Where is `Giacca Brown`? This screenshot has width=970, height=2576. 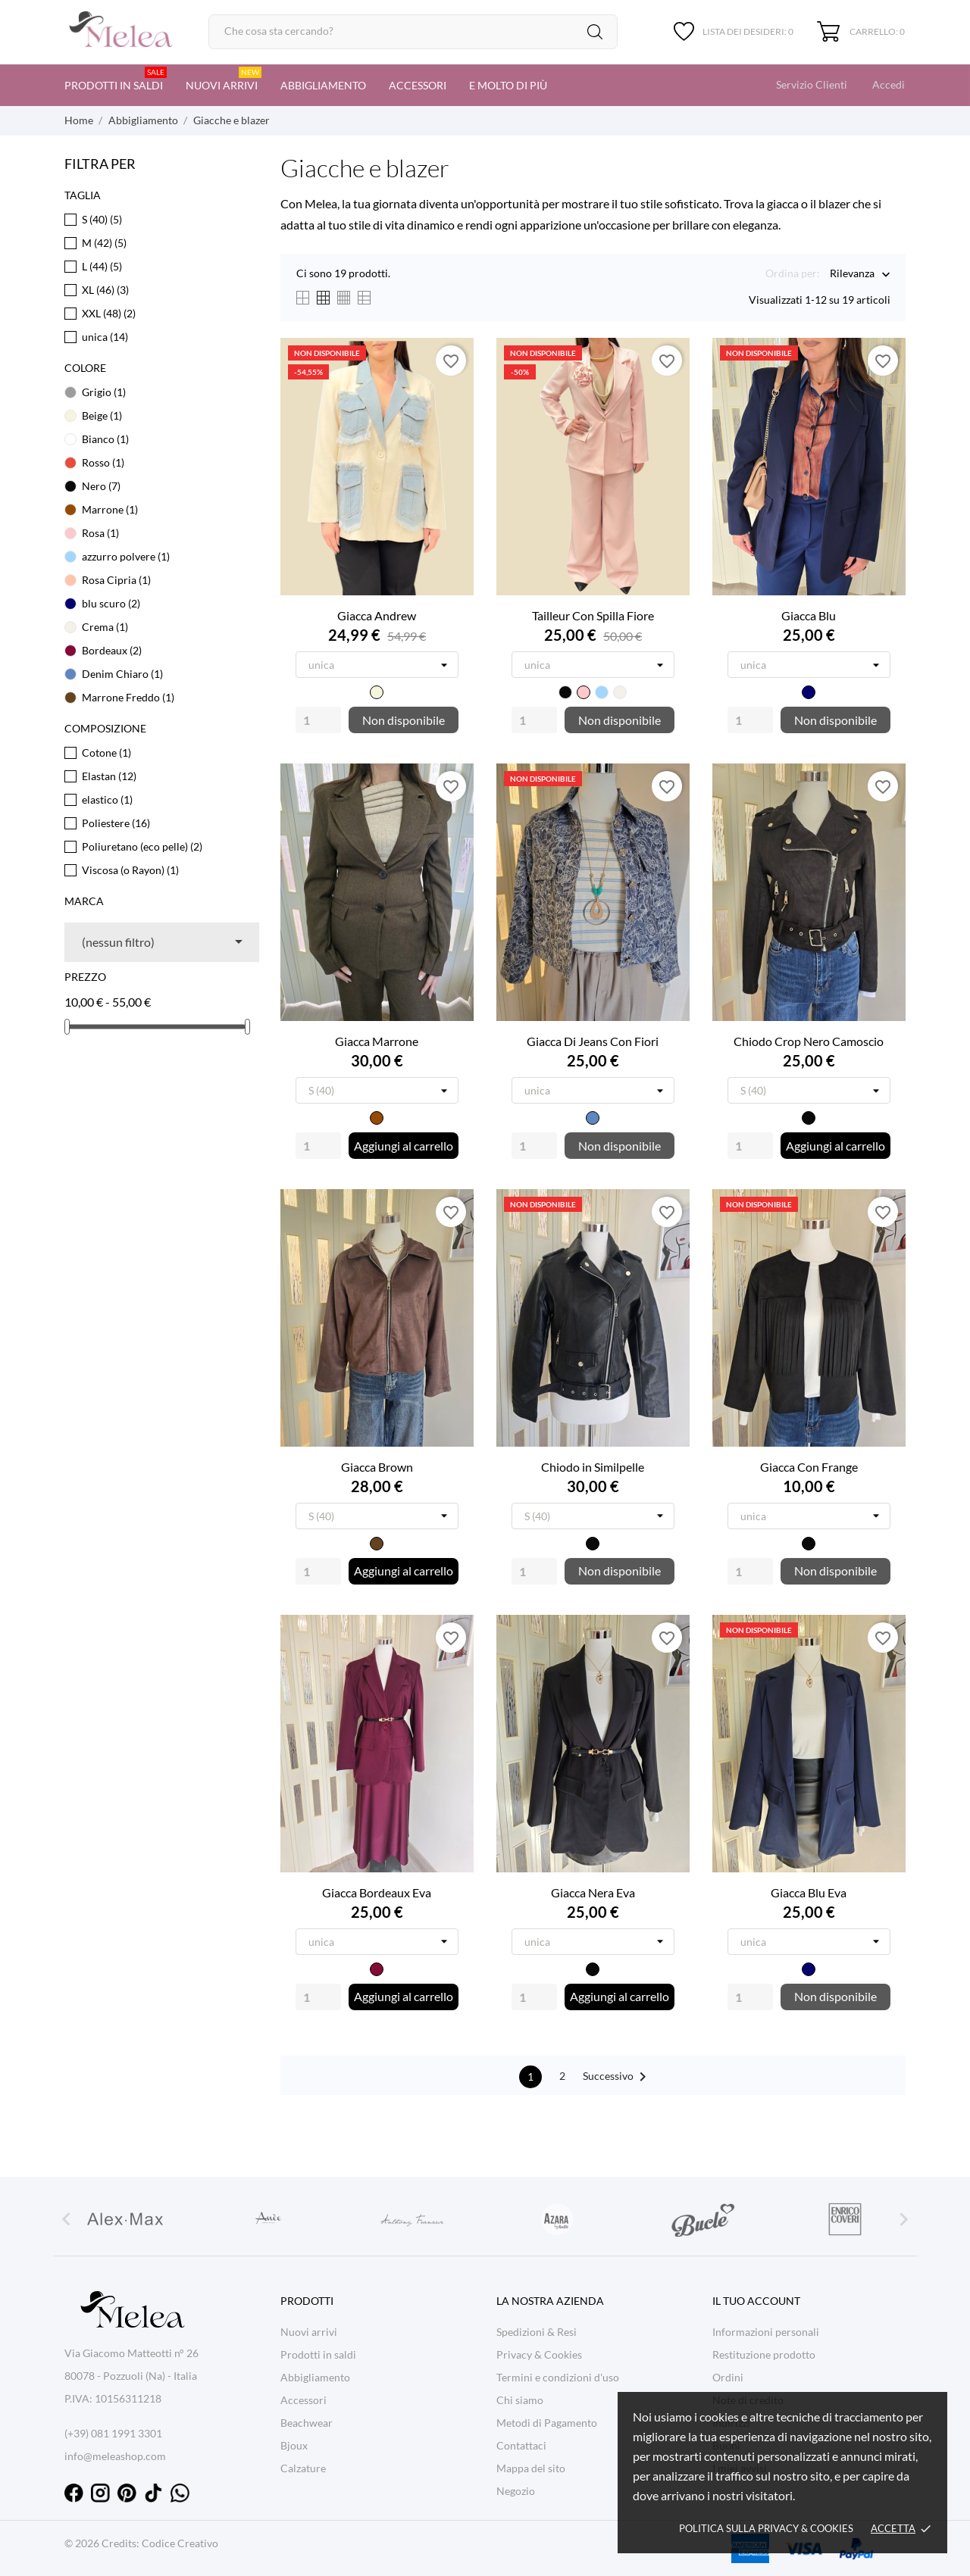
Giacca Brown is located at coordinates (377, 1467).